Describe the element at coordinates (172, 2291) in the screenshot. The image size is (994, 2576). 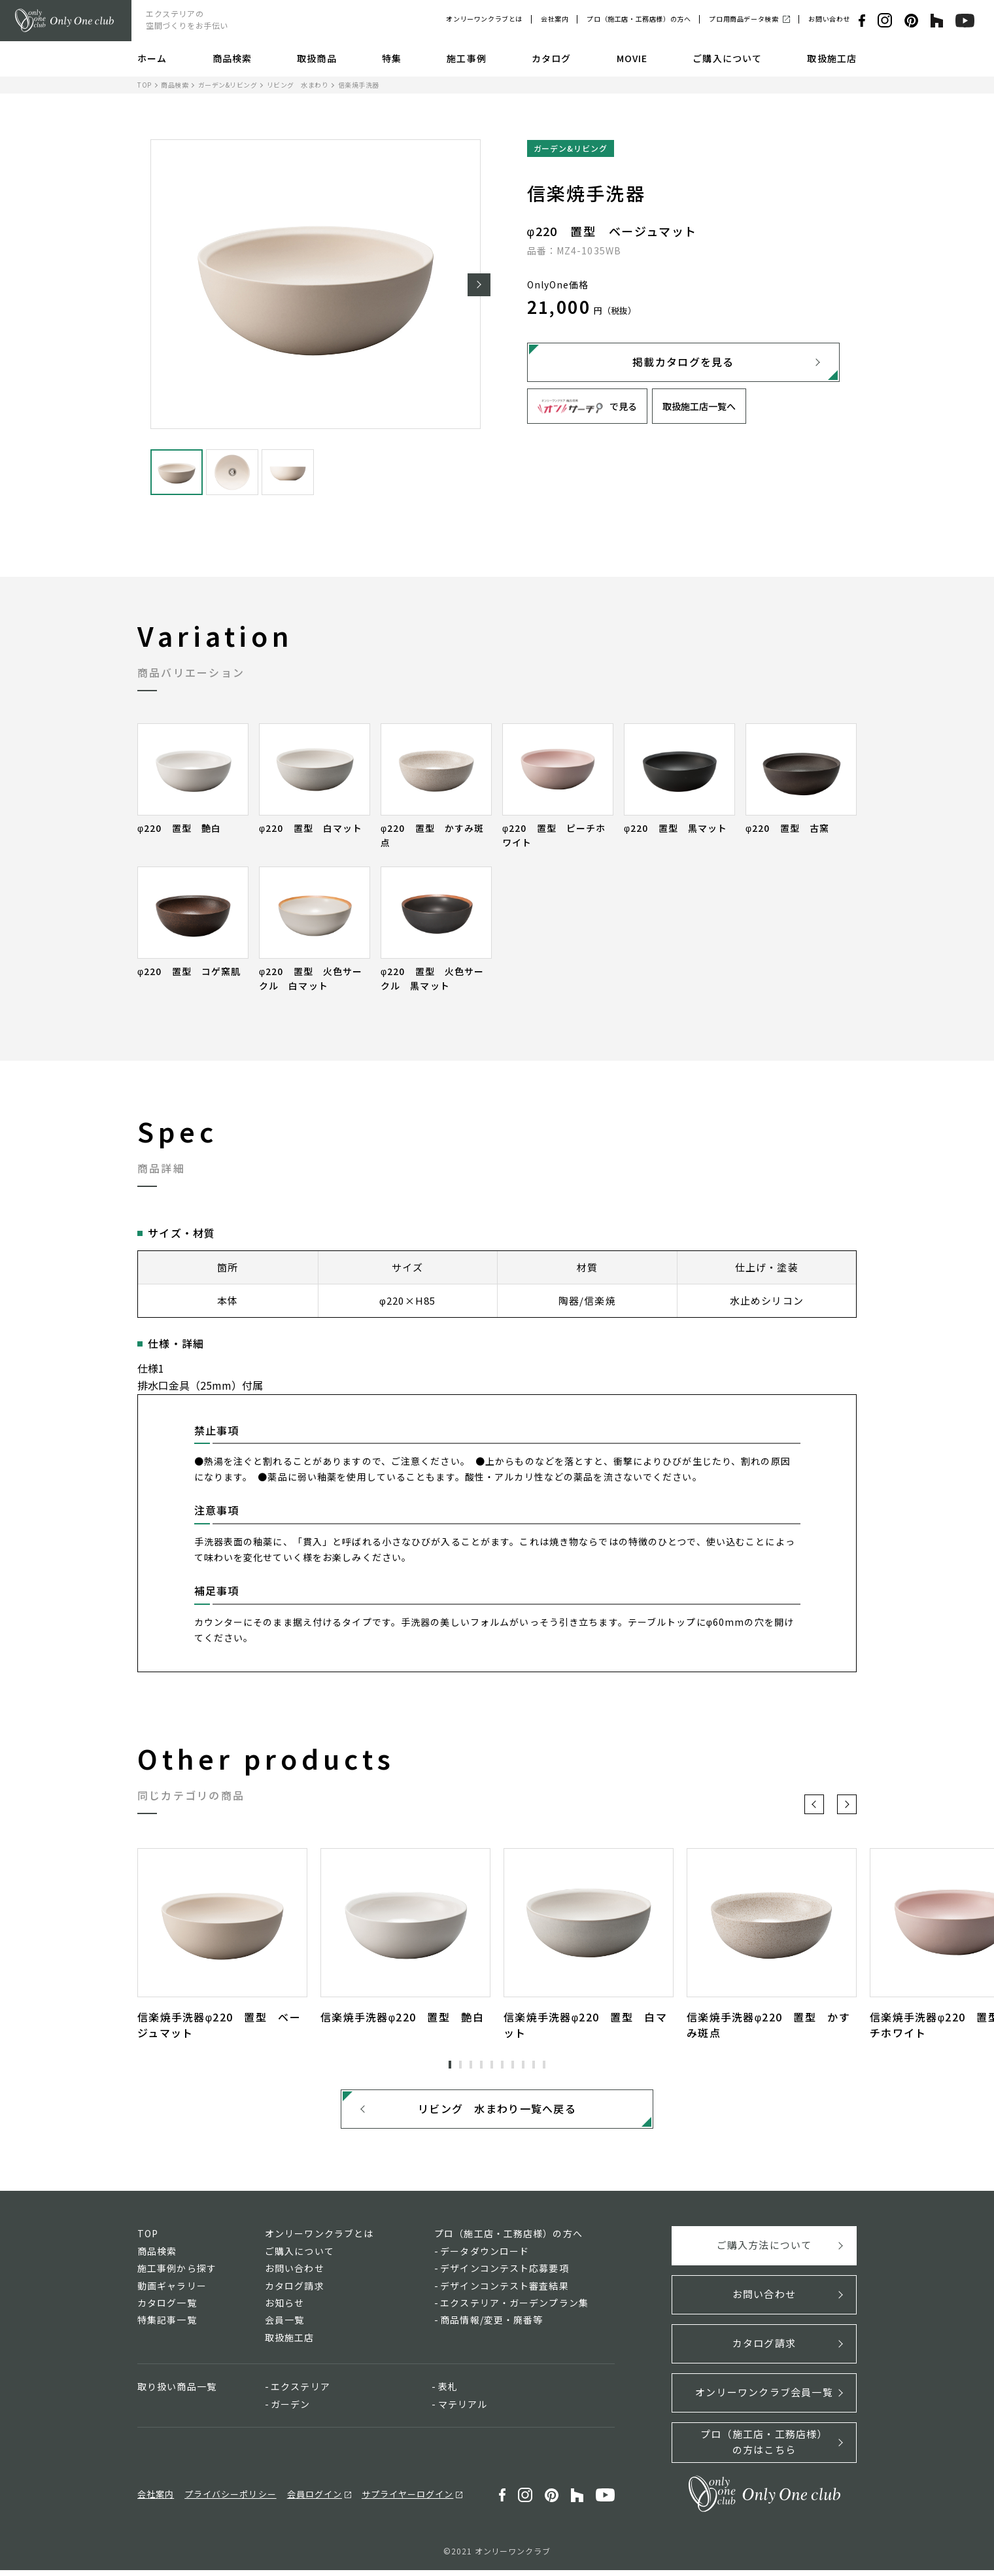
I see `動画ギャラリー` at that location.